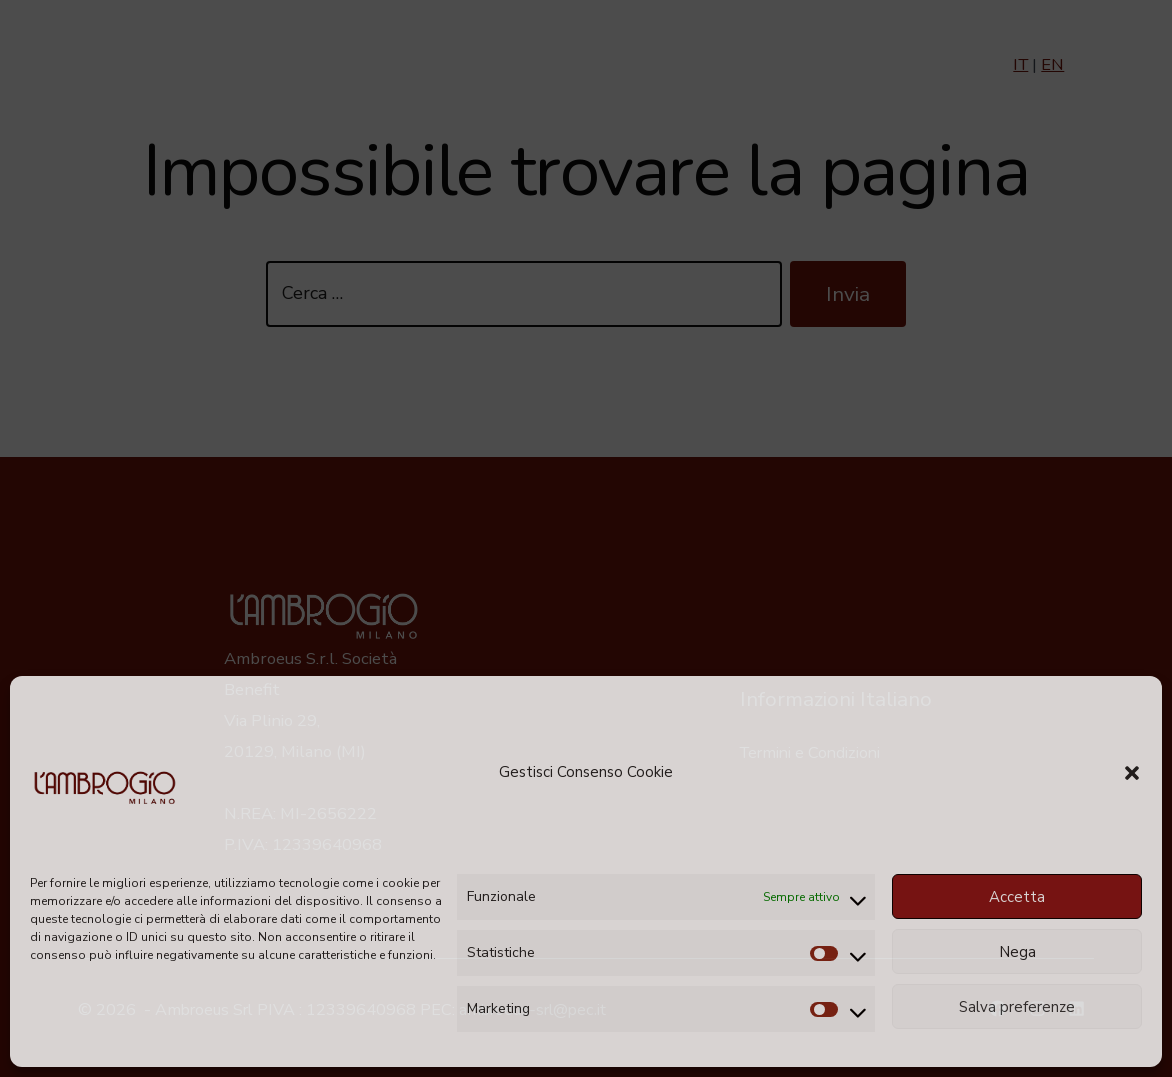 The image size is (1172, 1077). Describe the element at coordinates (1132, 773) in the screenshot. I see `[button]` at that location.